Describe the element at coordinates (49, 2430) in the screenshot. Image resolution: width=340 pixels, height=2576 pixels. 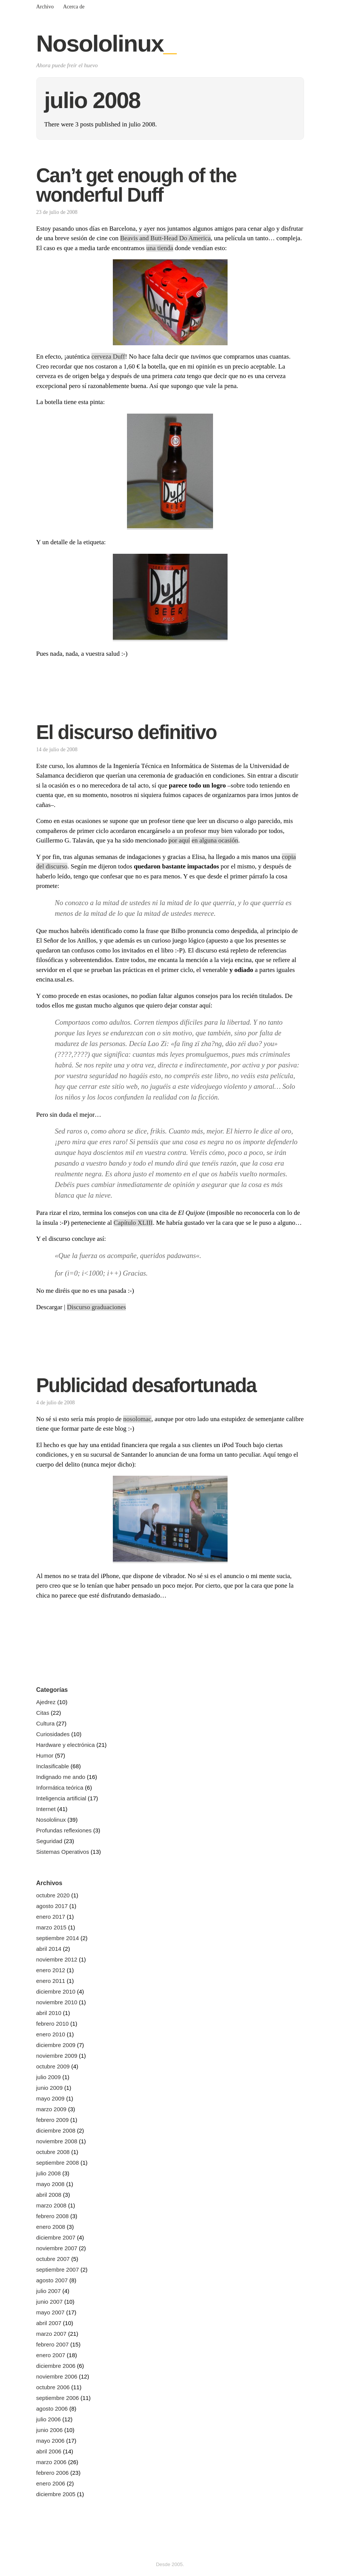
I see `junio 2006` at that location.